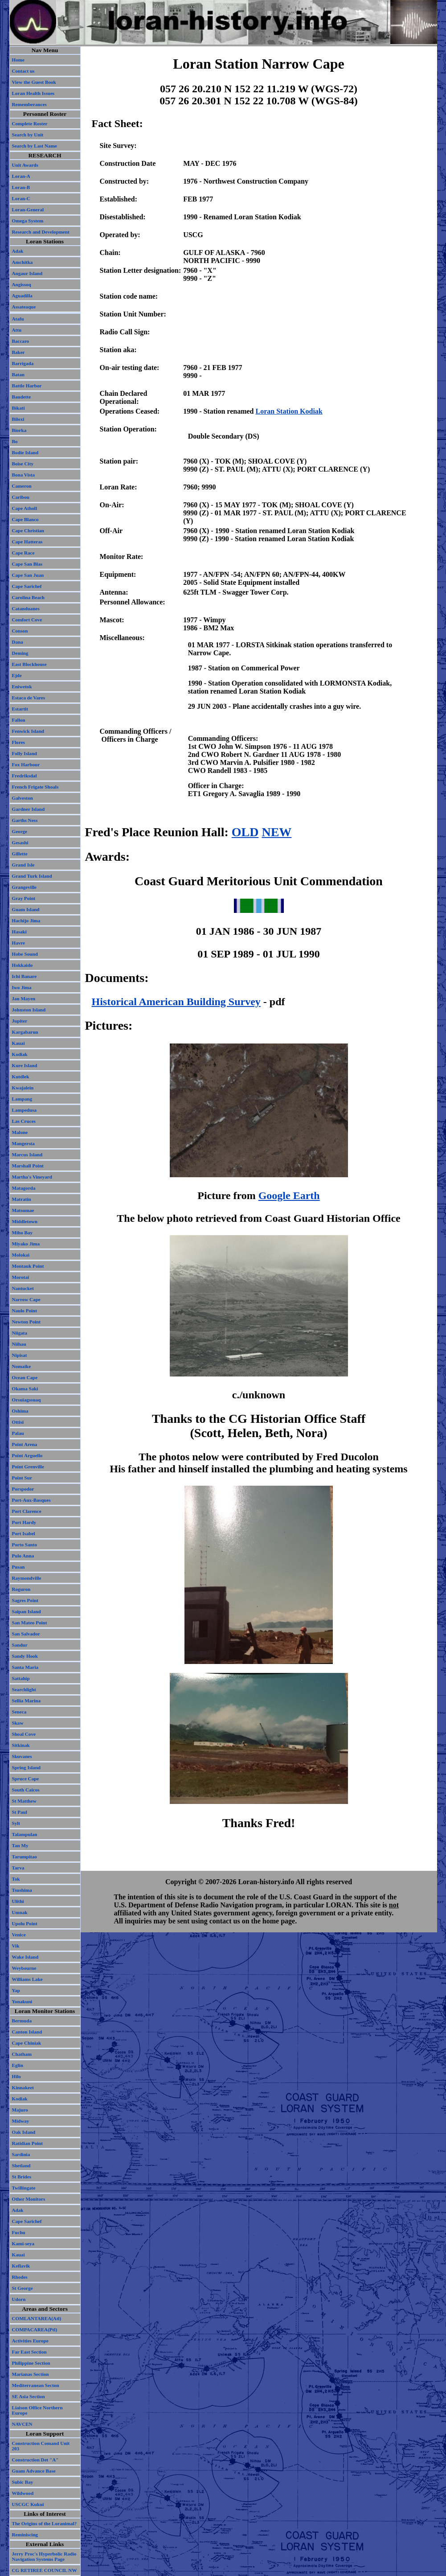 Image resolution: width=446 pixels, height=2576 pixels. I want to click on Barrigada, so click(23, 363).